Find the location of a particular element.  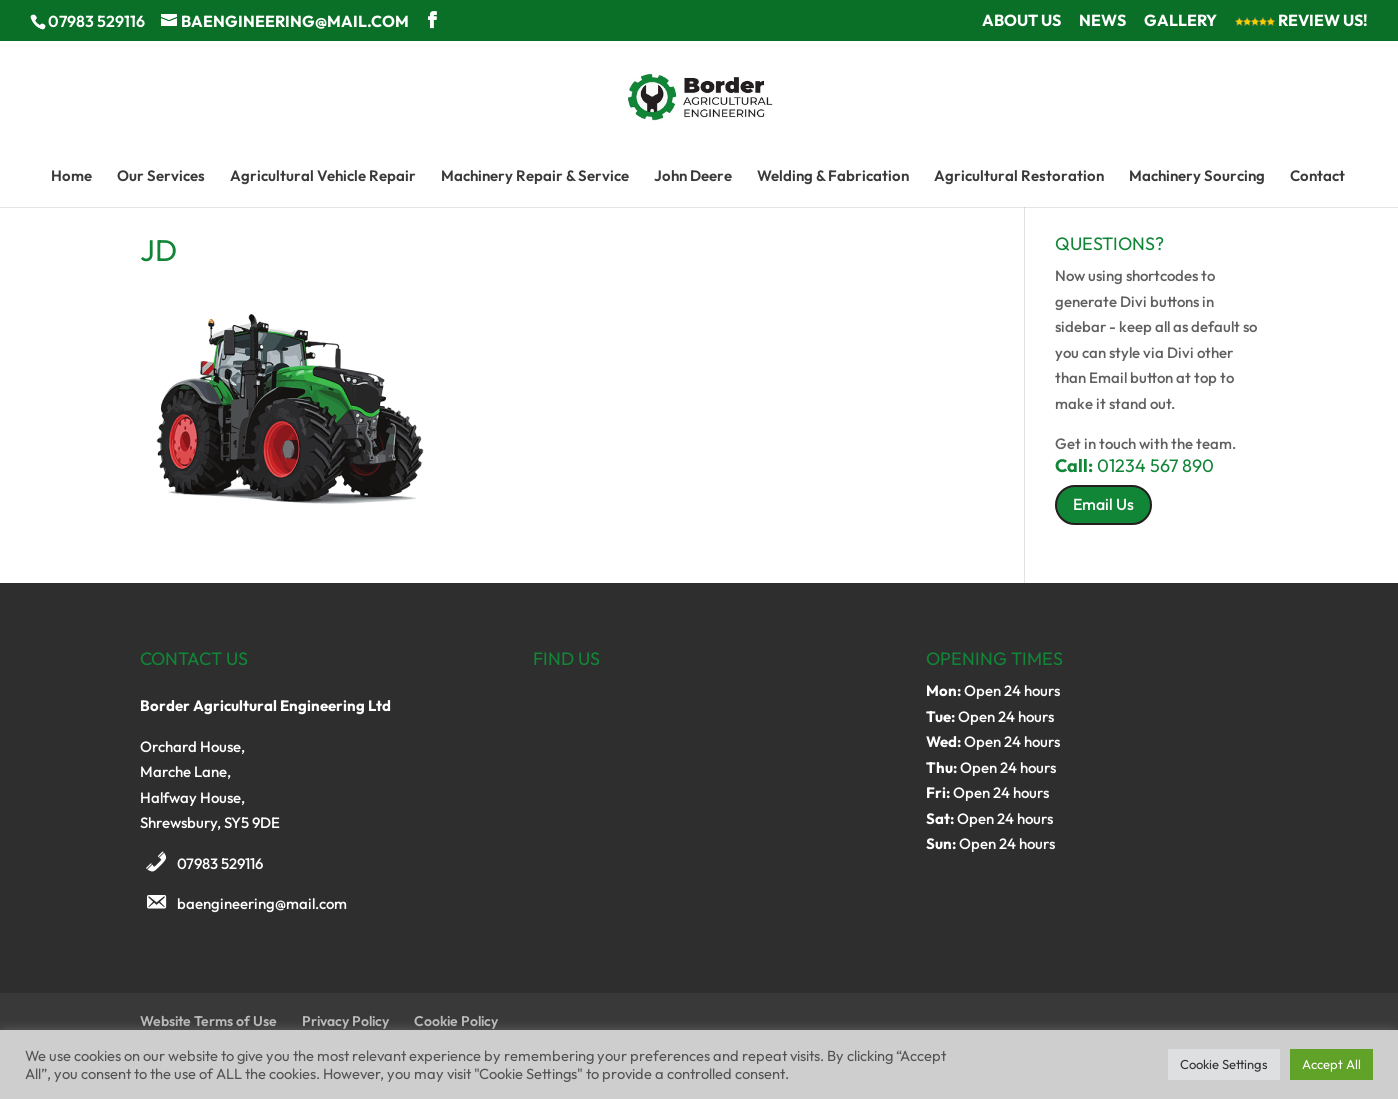

Website Terms of Use is located at coordinates (208, 1021).